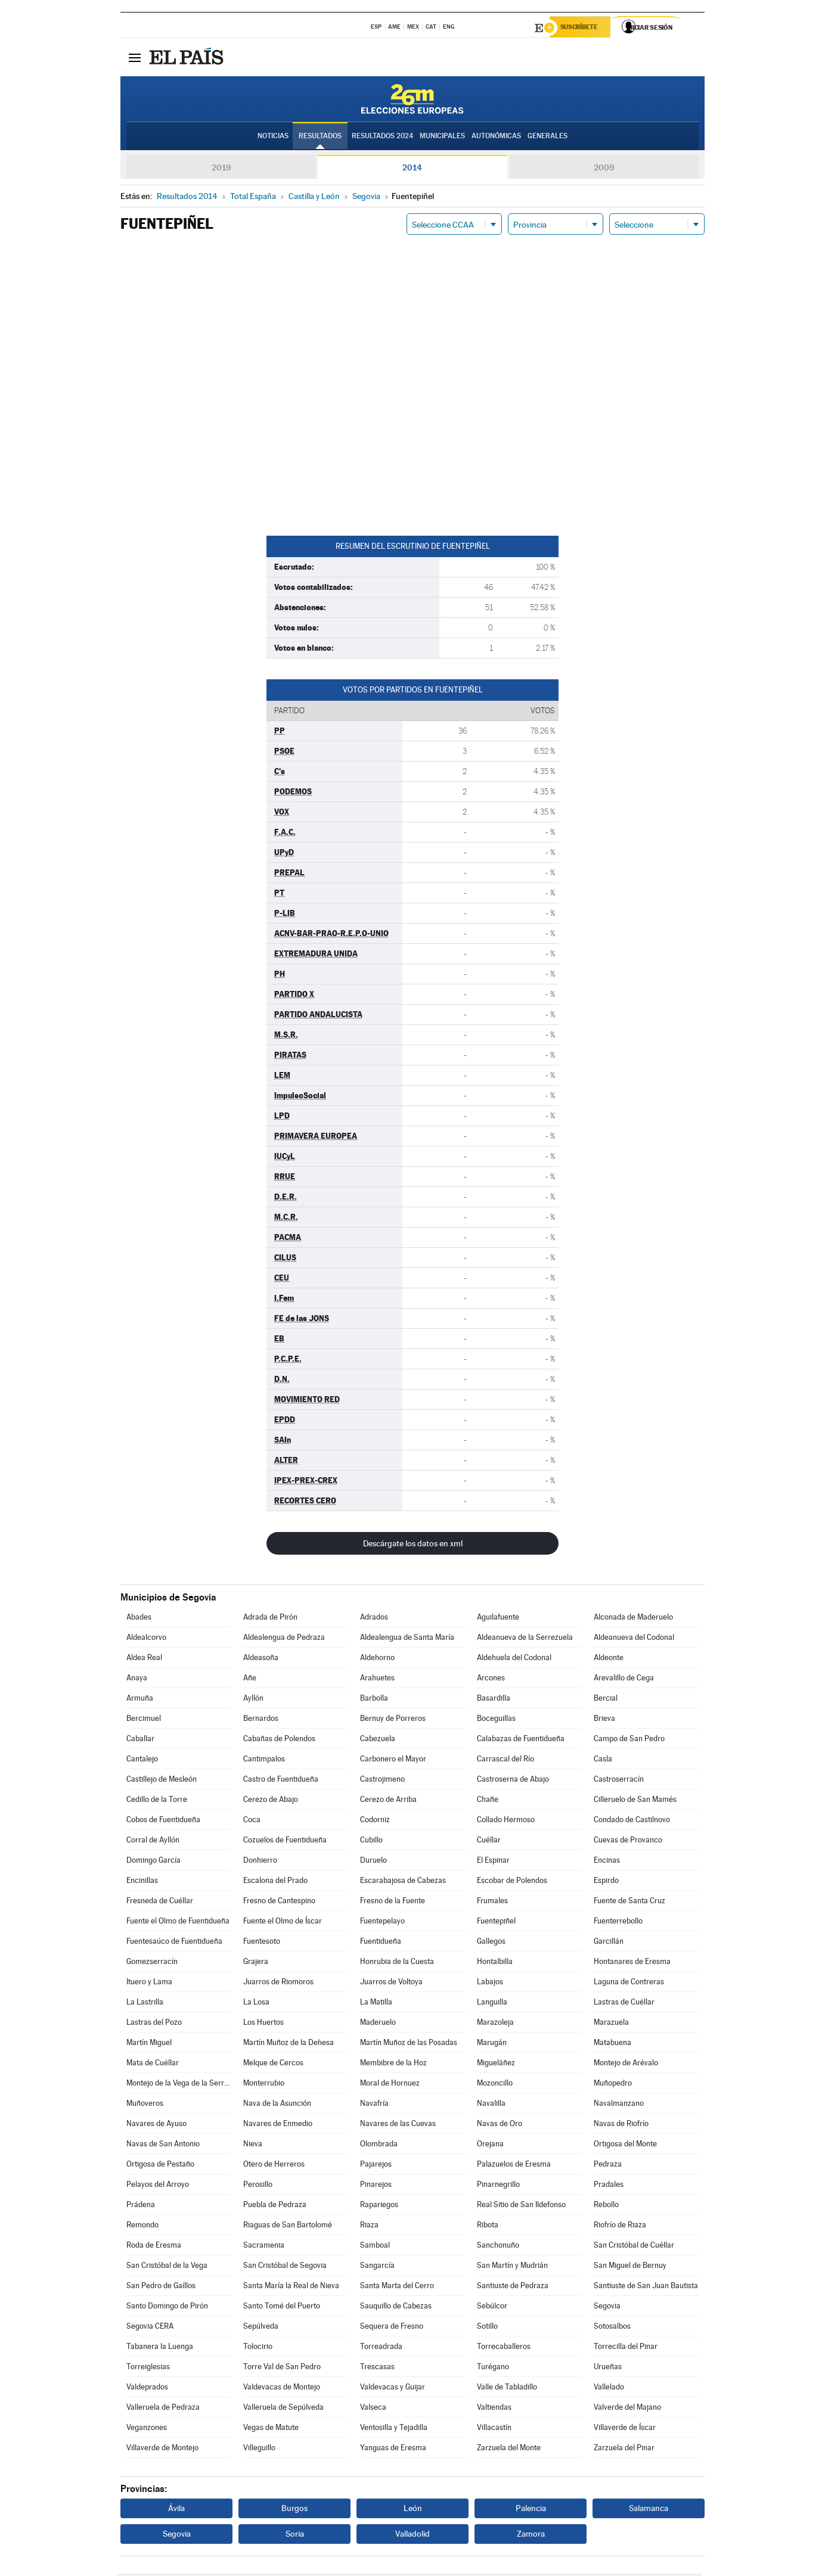  What do you see at coordinates (625, 2348) in the screenshot?
I see `Torrecilla del Pinar` at bounding box center [625, 2348].